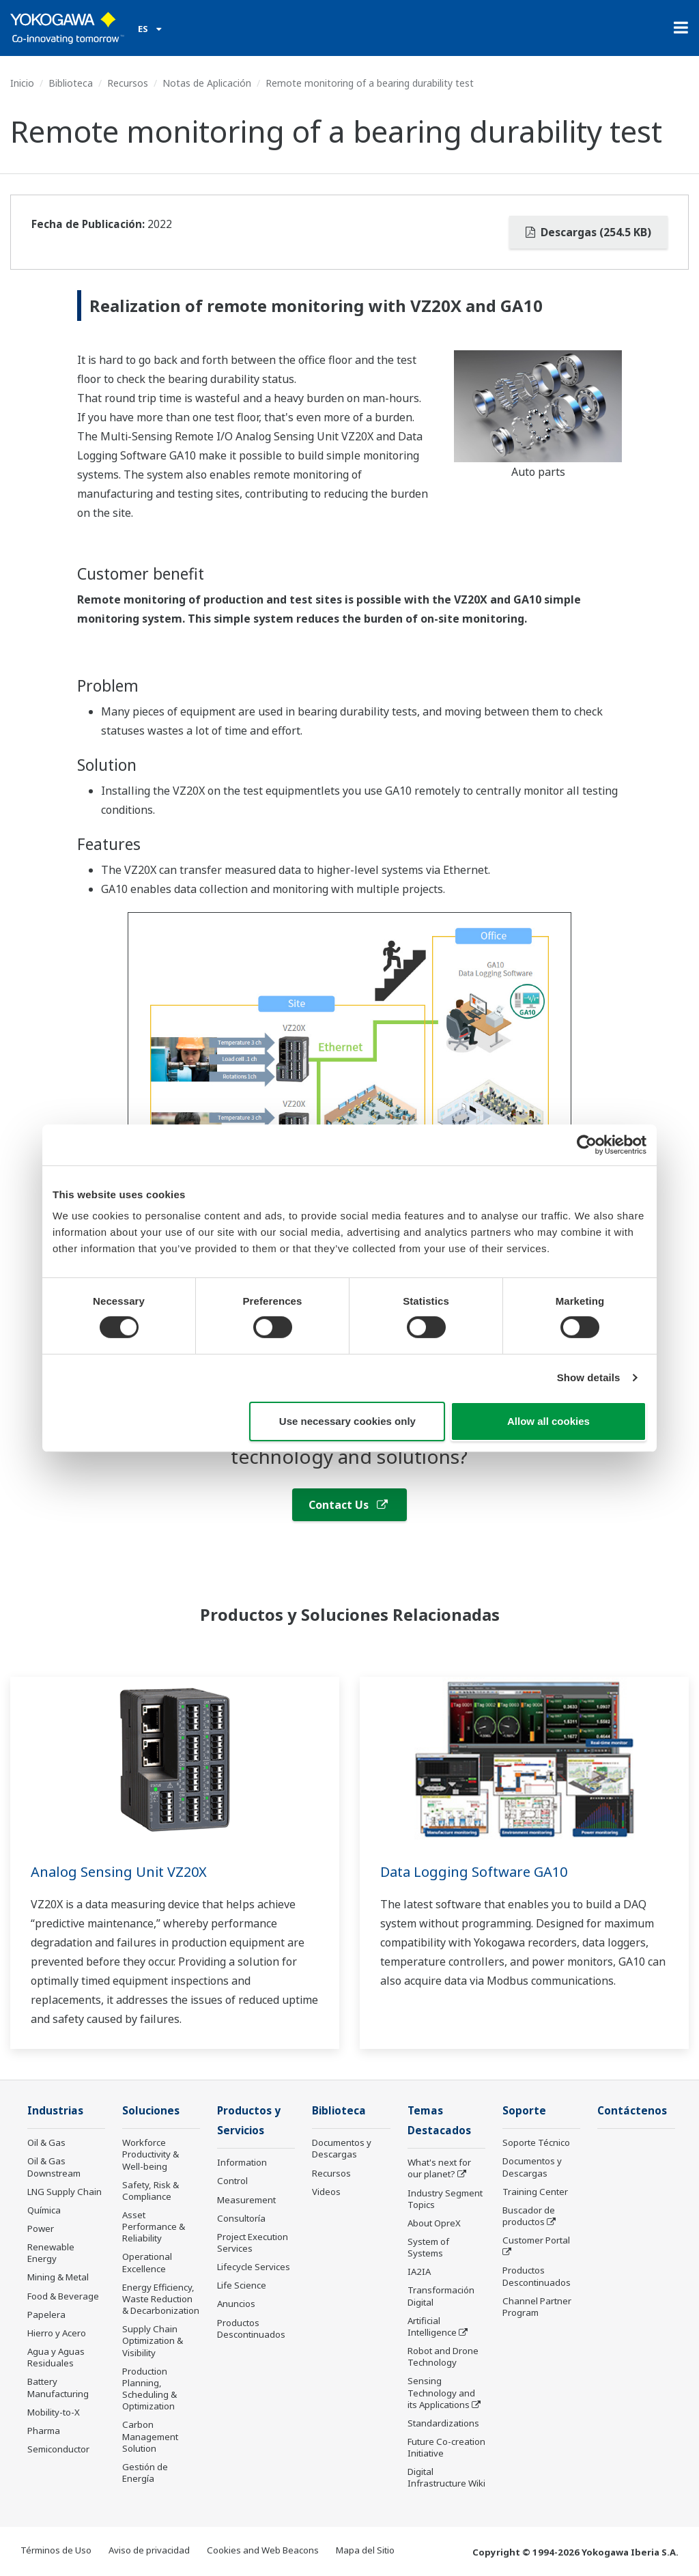 This screenshot has width=699, height=2576. What do you see at coordinates (149, 2388) in the screenshot?
I see `Production Planning, Scheduling & Optimization` at bounding box center [149, 2388].